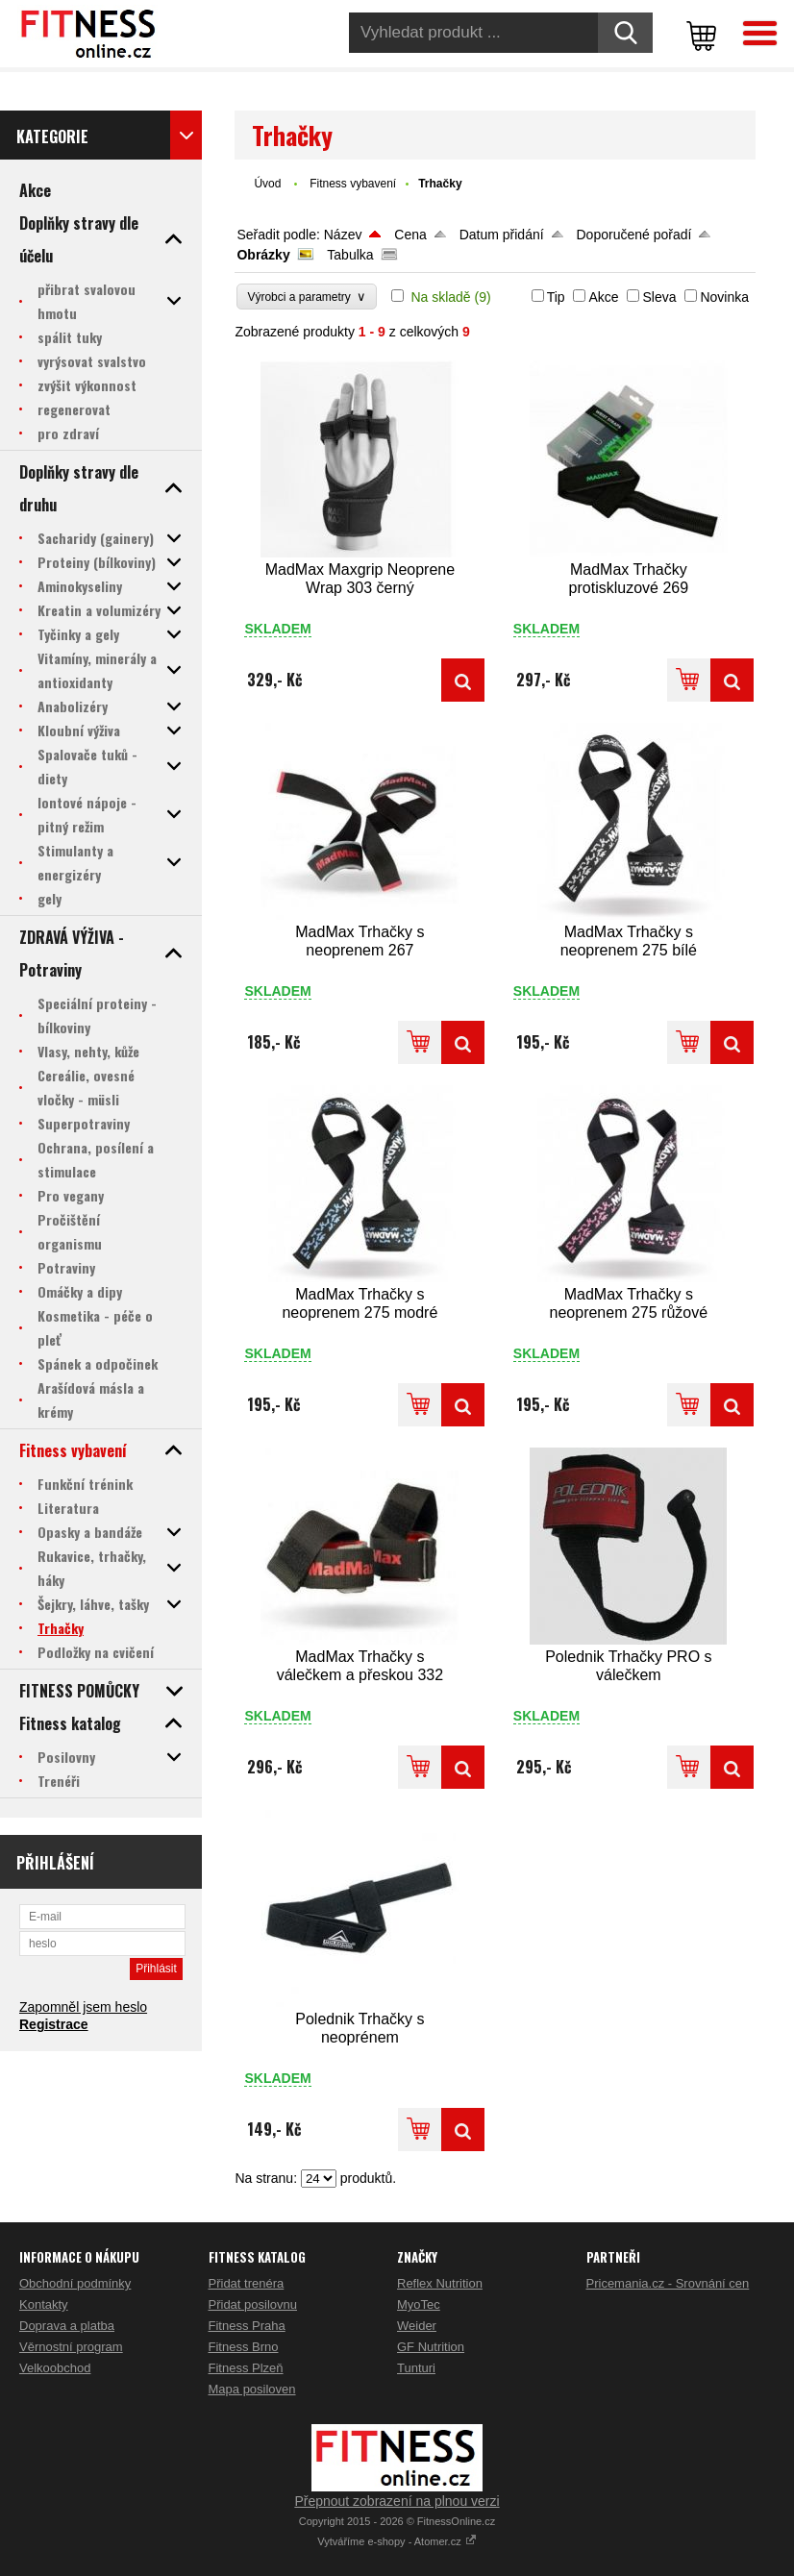  What do you see at coordinates (416, 2368) in the screenshot?
I see `Tunturi` at bounding box center [416, 2368].